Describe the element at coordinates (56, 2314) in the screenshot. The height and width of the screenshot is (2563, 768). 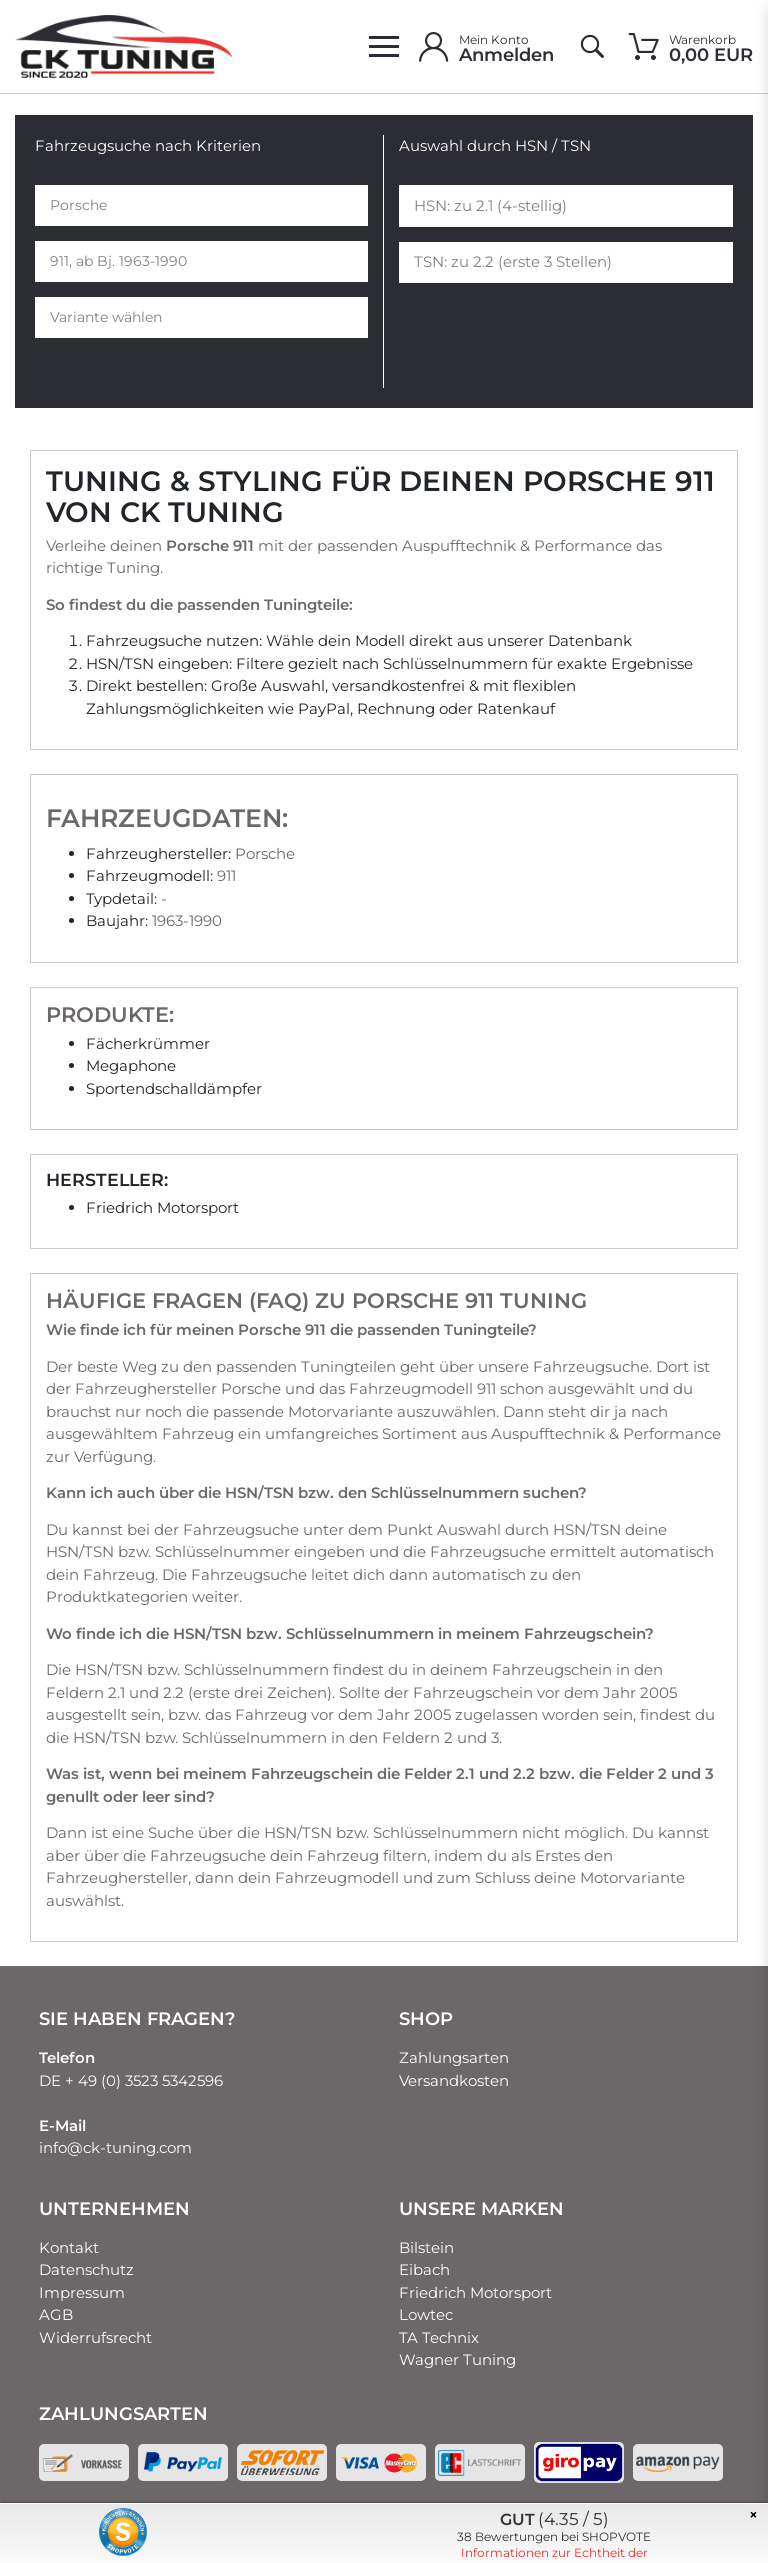
I see `AGB` at that location.